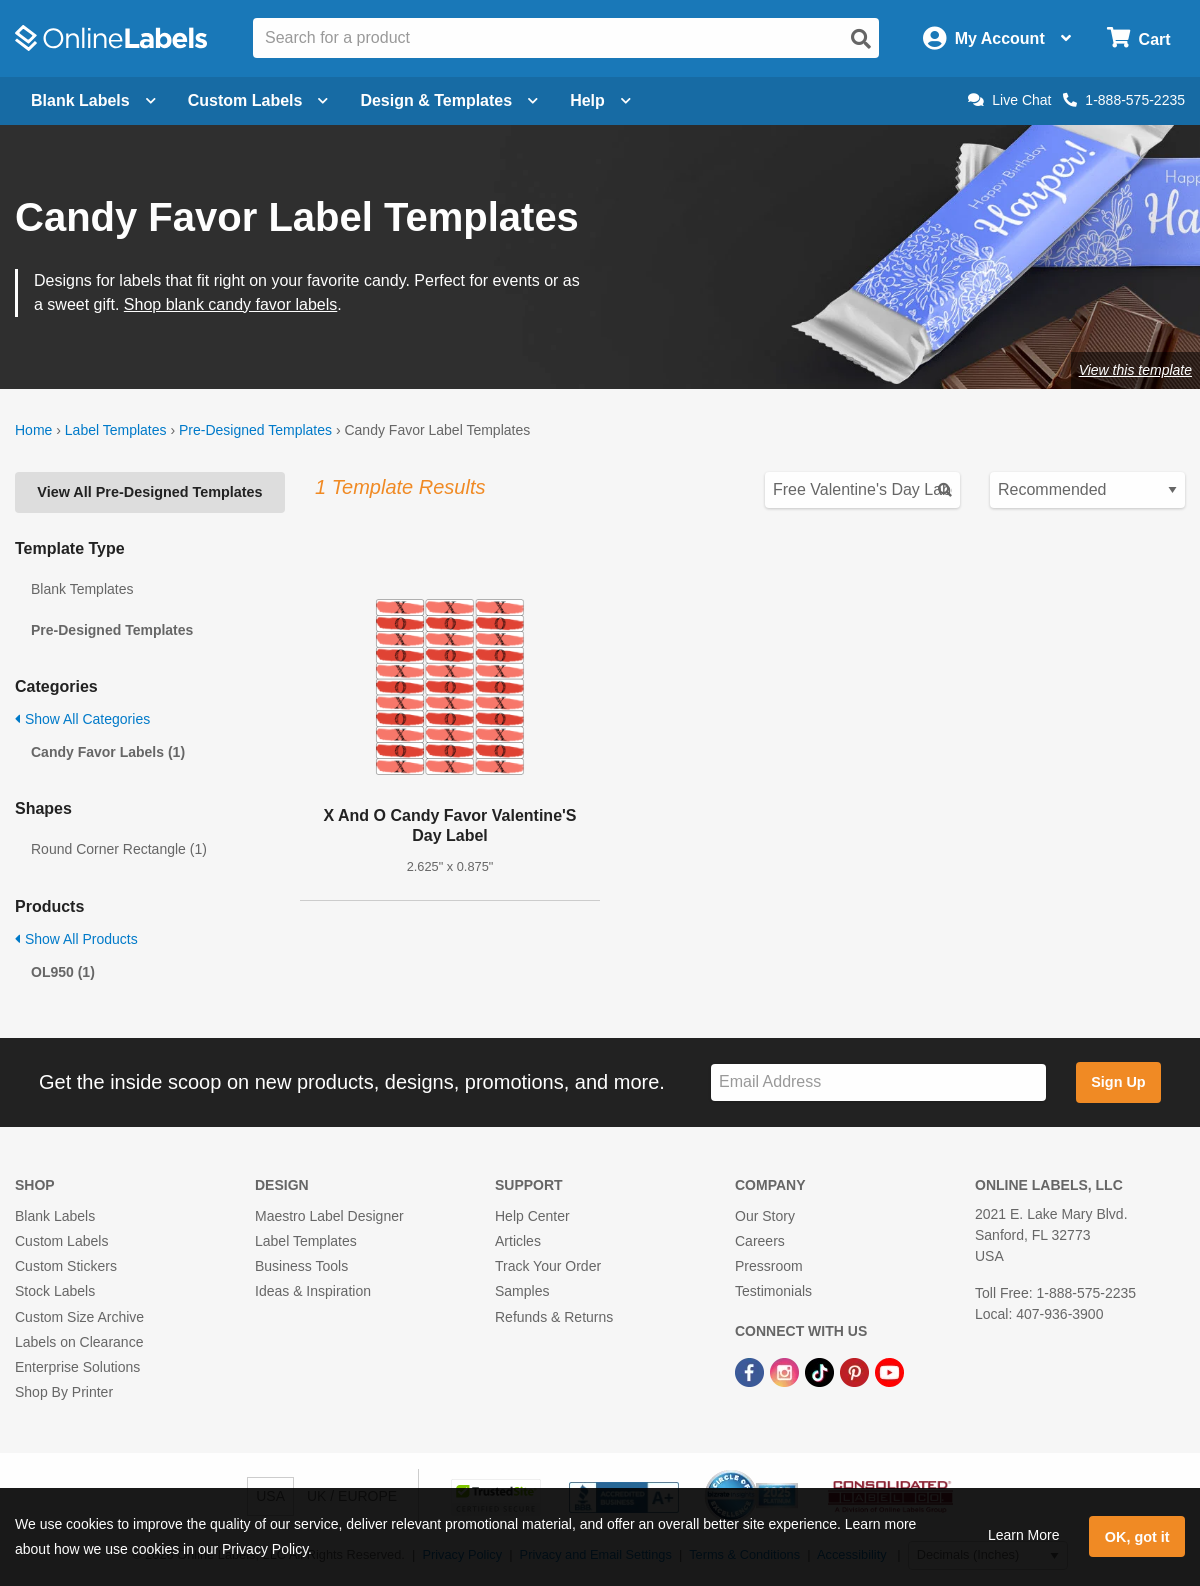 The height and width of the screenshot is (1586, 1200). Describe the element at coordinates (93, 100) in the screenshot. I see `Blank Labels [Open blank labels menu]` at that location.